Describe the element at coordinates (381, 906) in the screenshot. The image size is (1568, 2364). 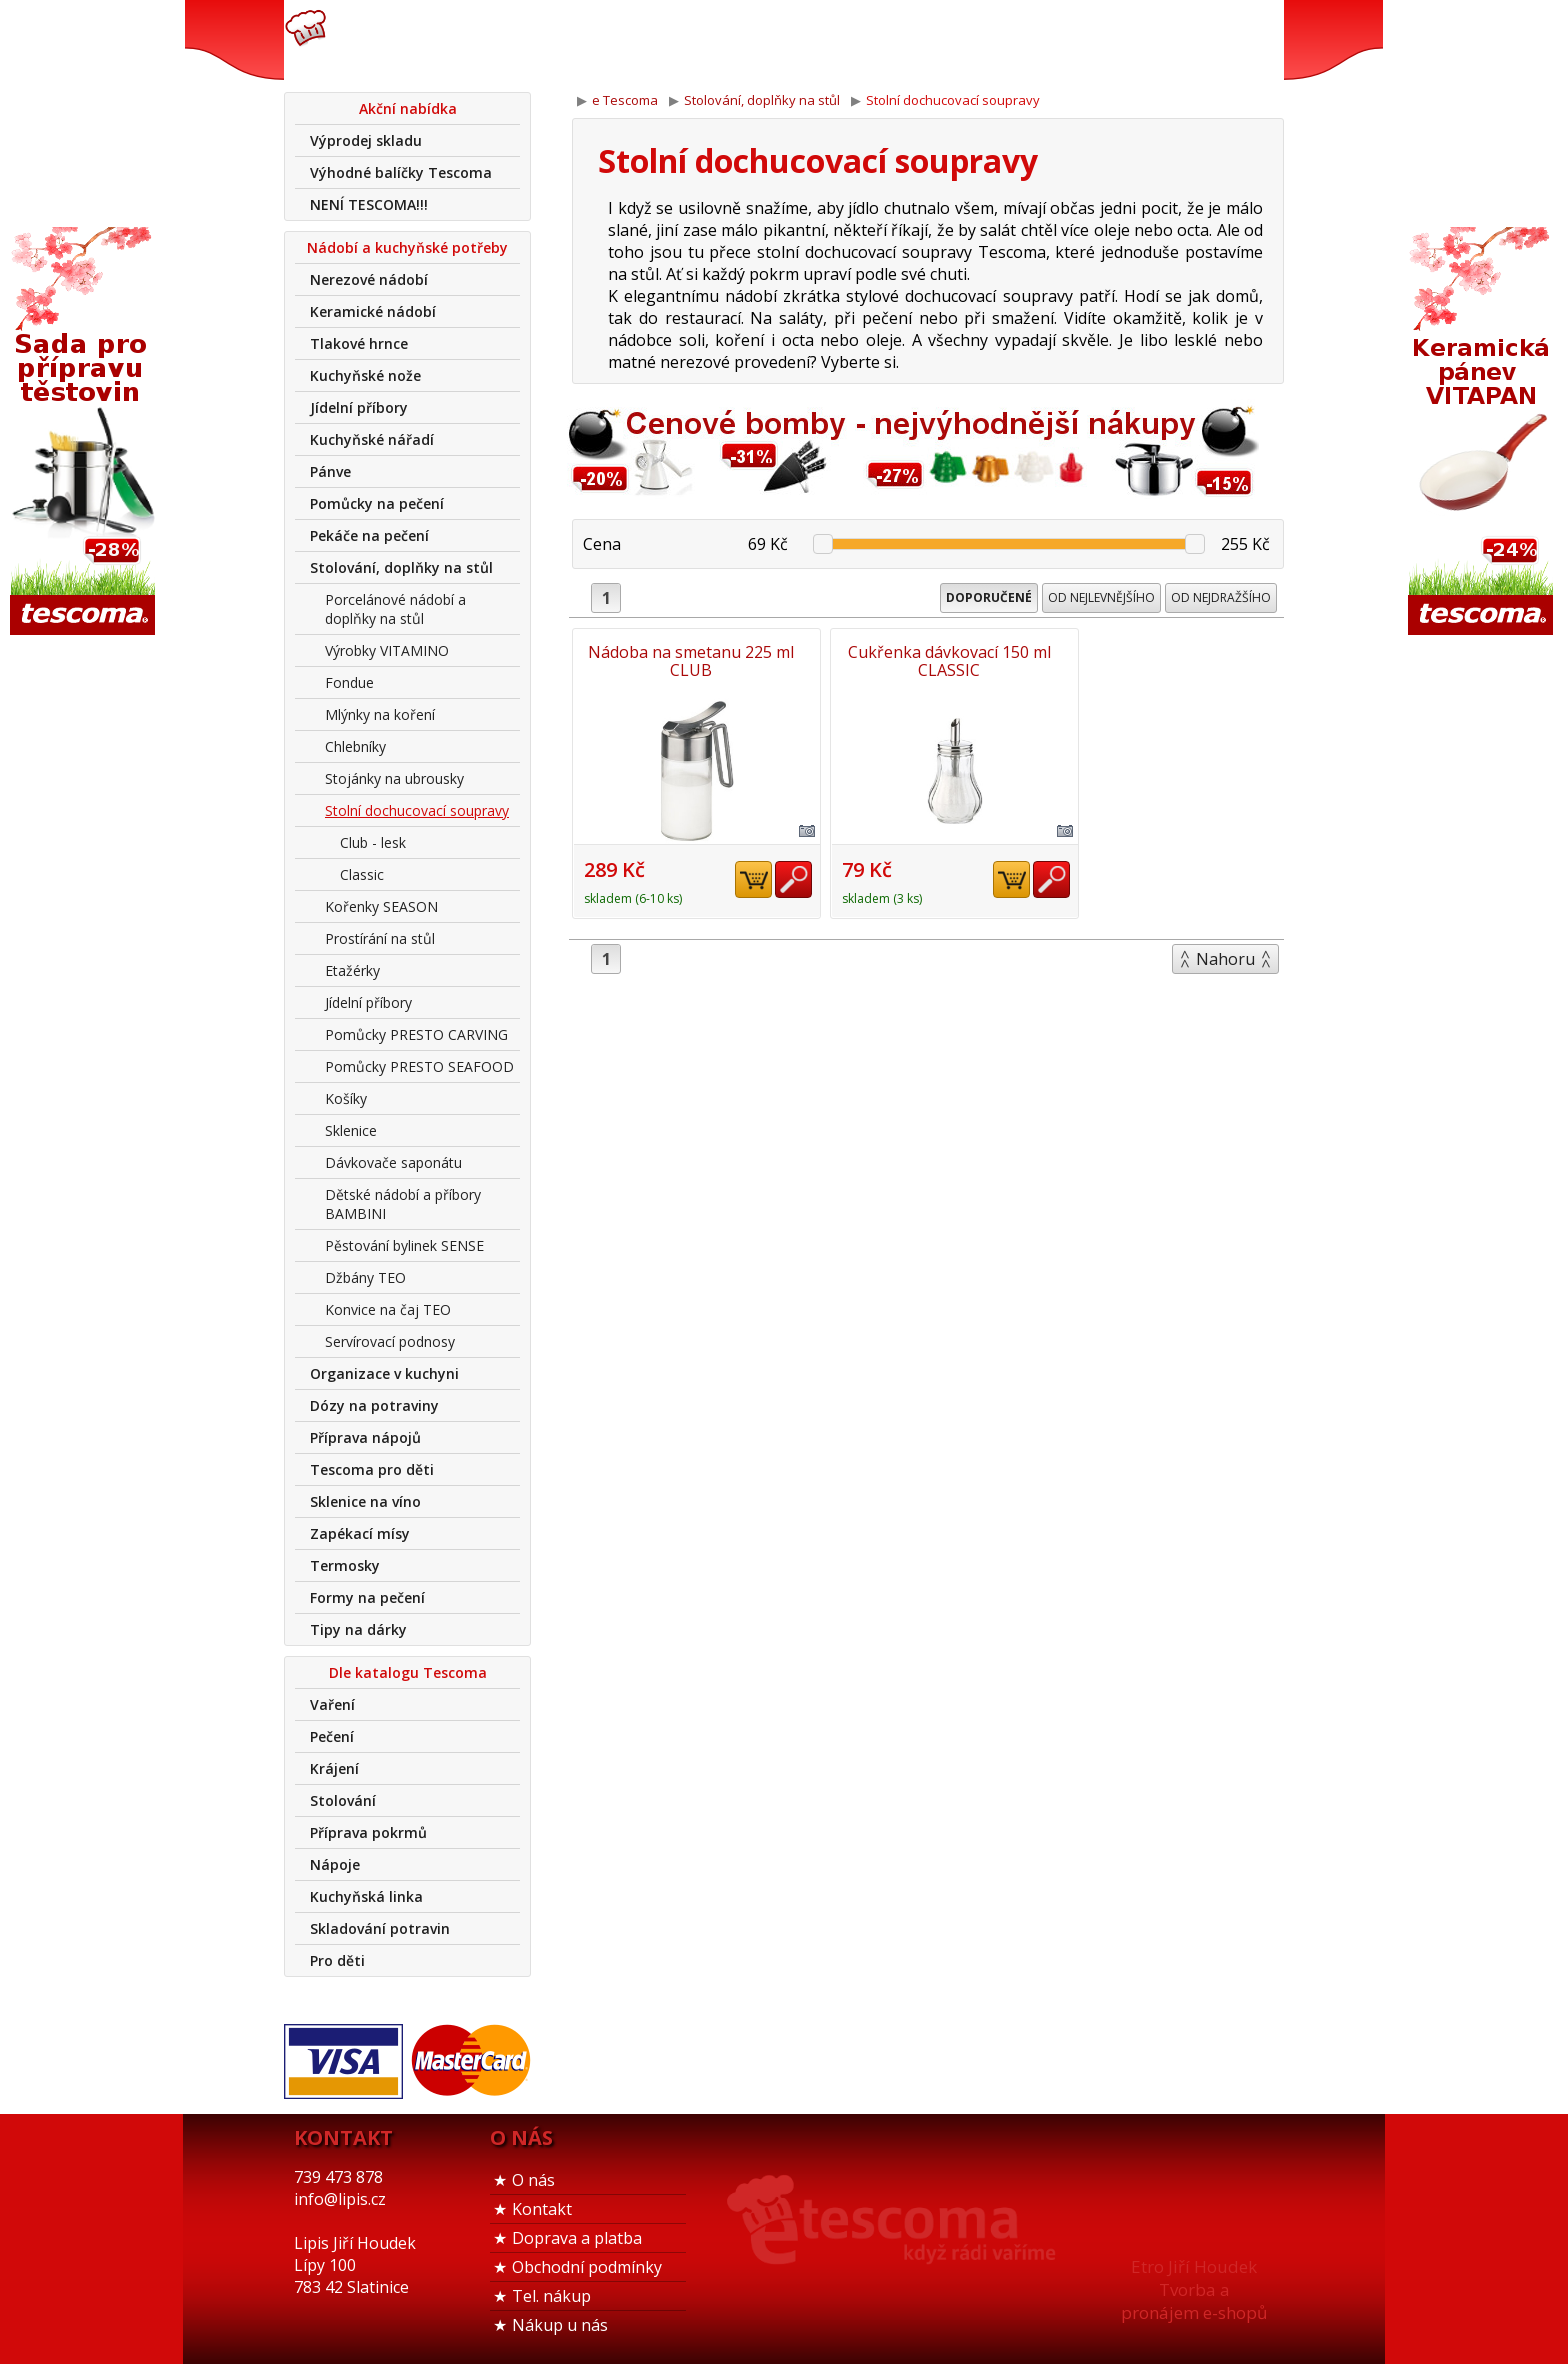
I see `Kořenky SEASON` at that location.